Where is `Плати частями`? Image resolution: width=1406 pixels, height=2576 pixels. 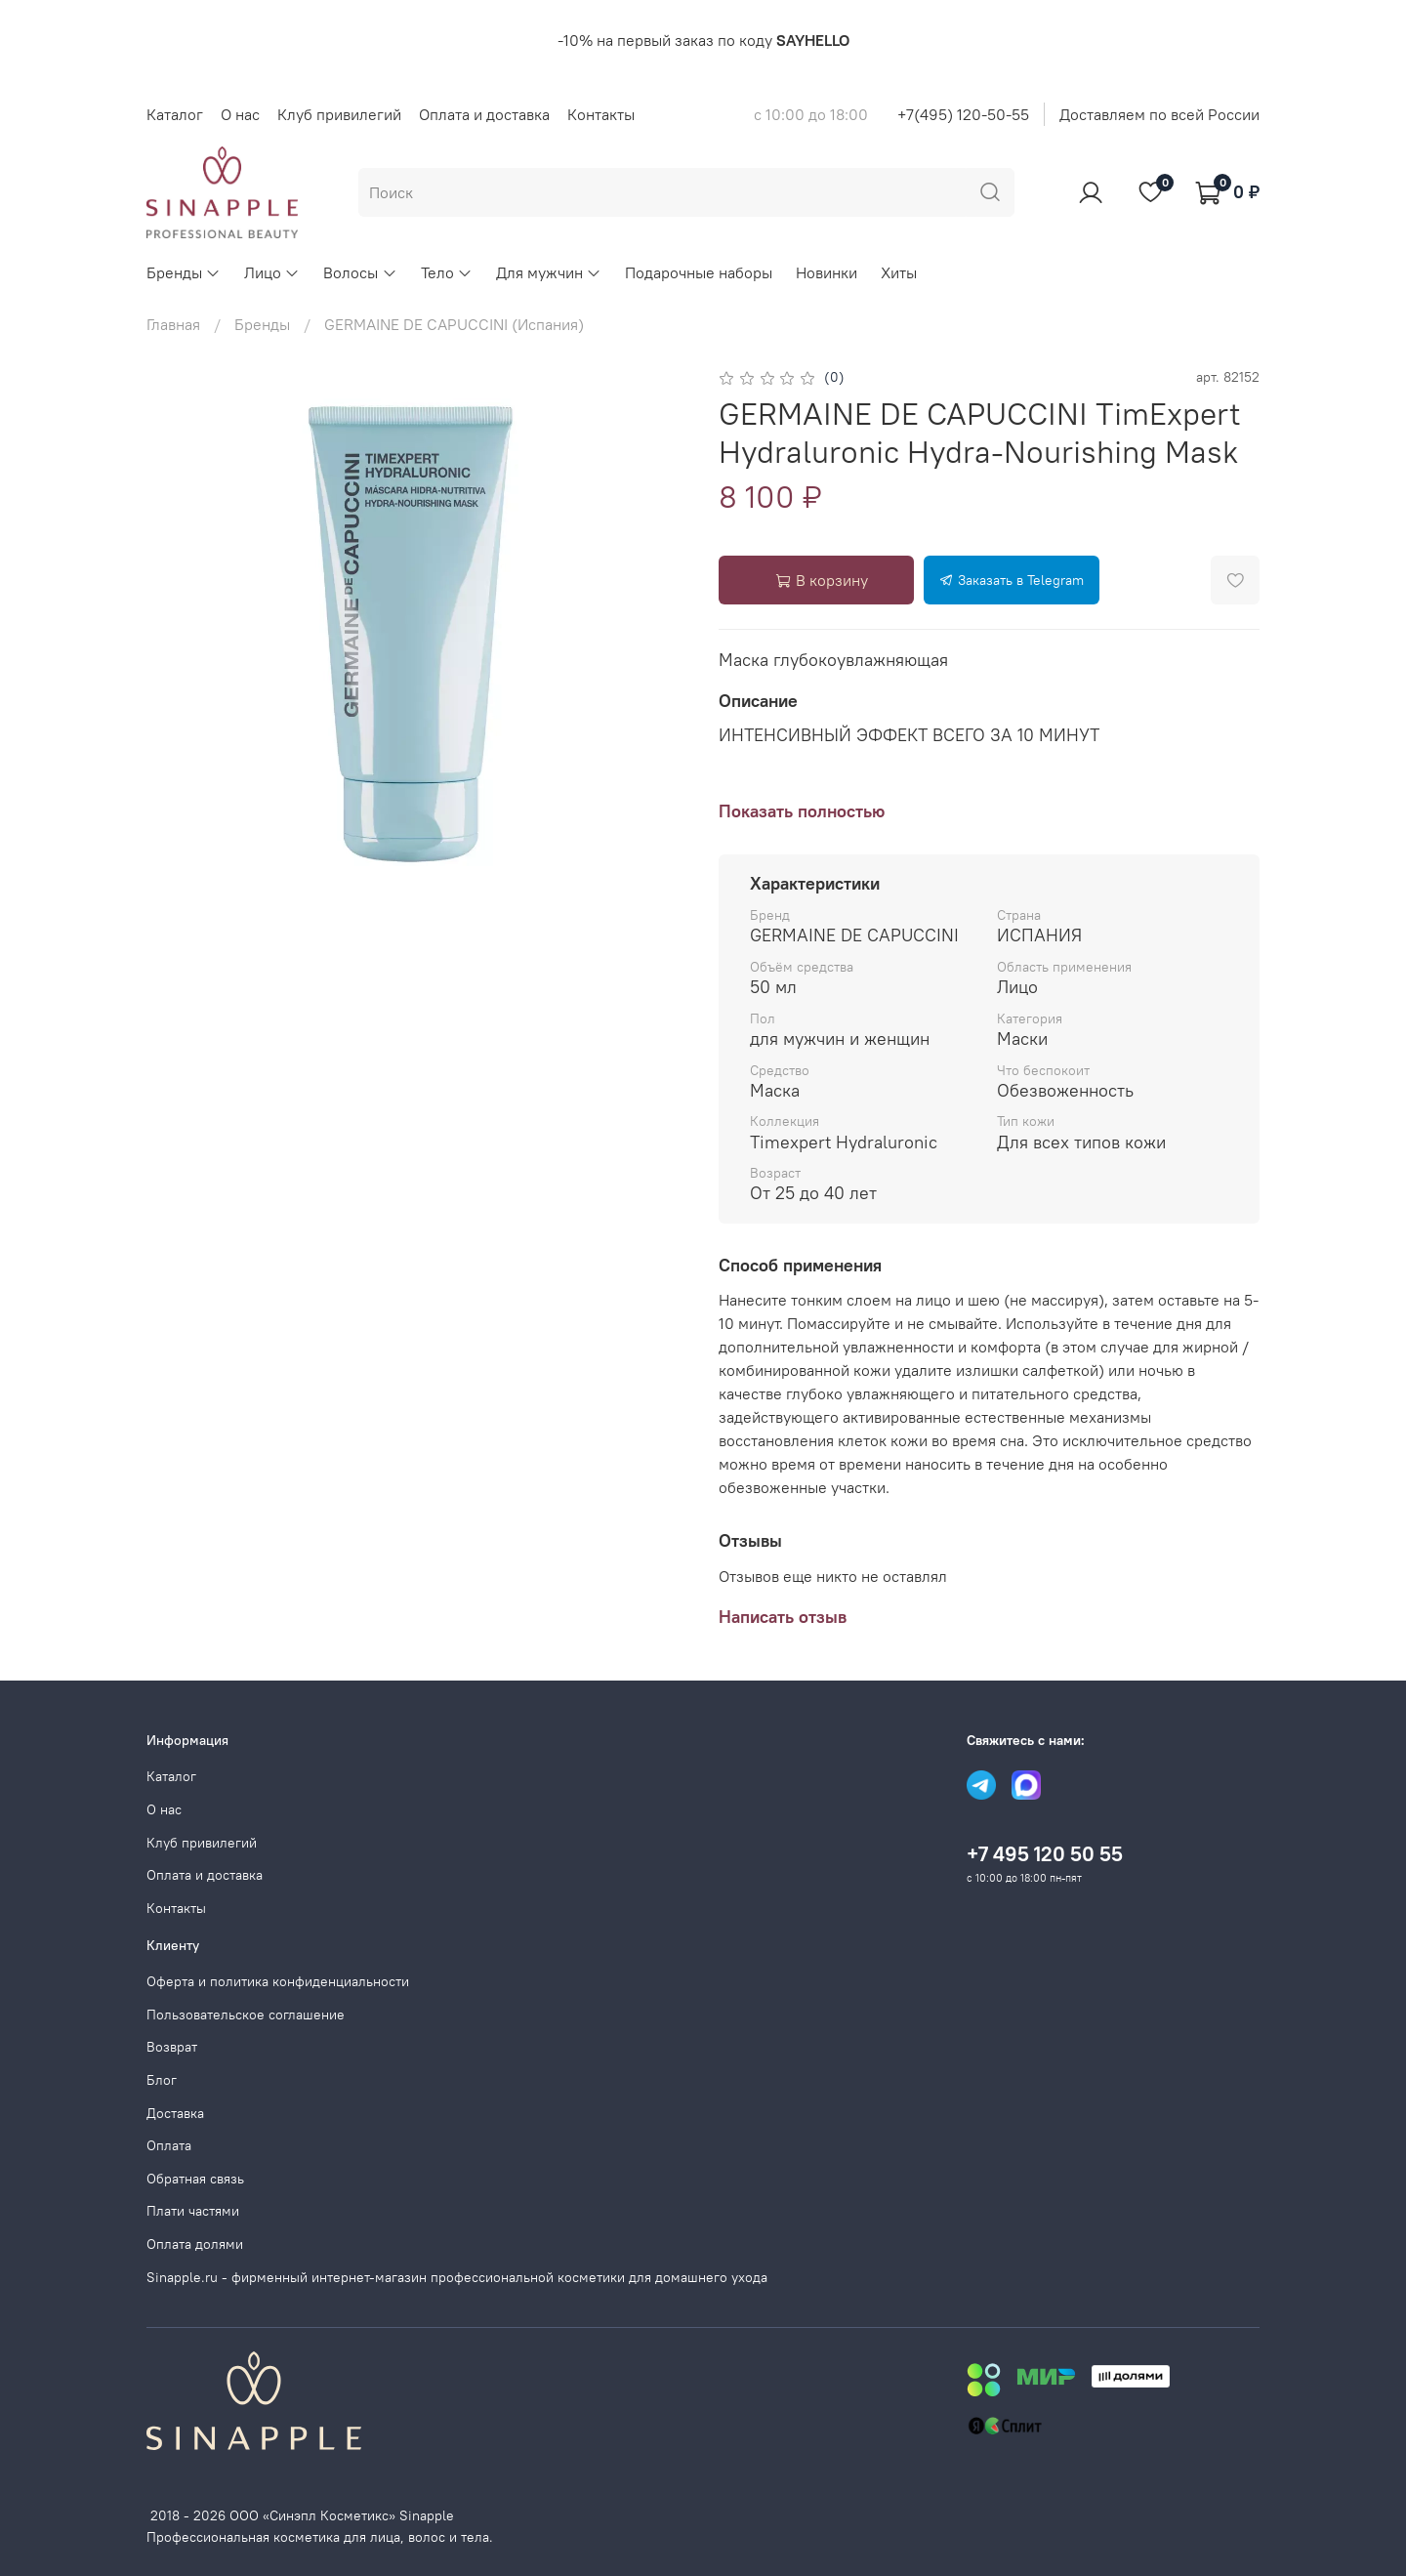
Плати частями is located at coordinates (192, 2211).